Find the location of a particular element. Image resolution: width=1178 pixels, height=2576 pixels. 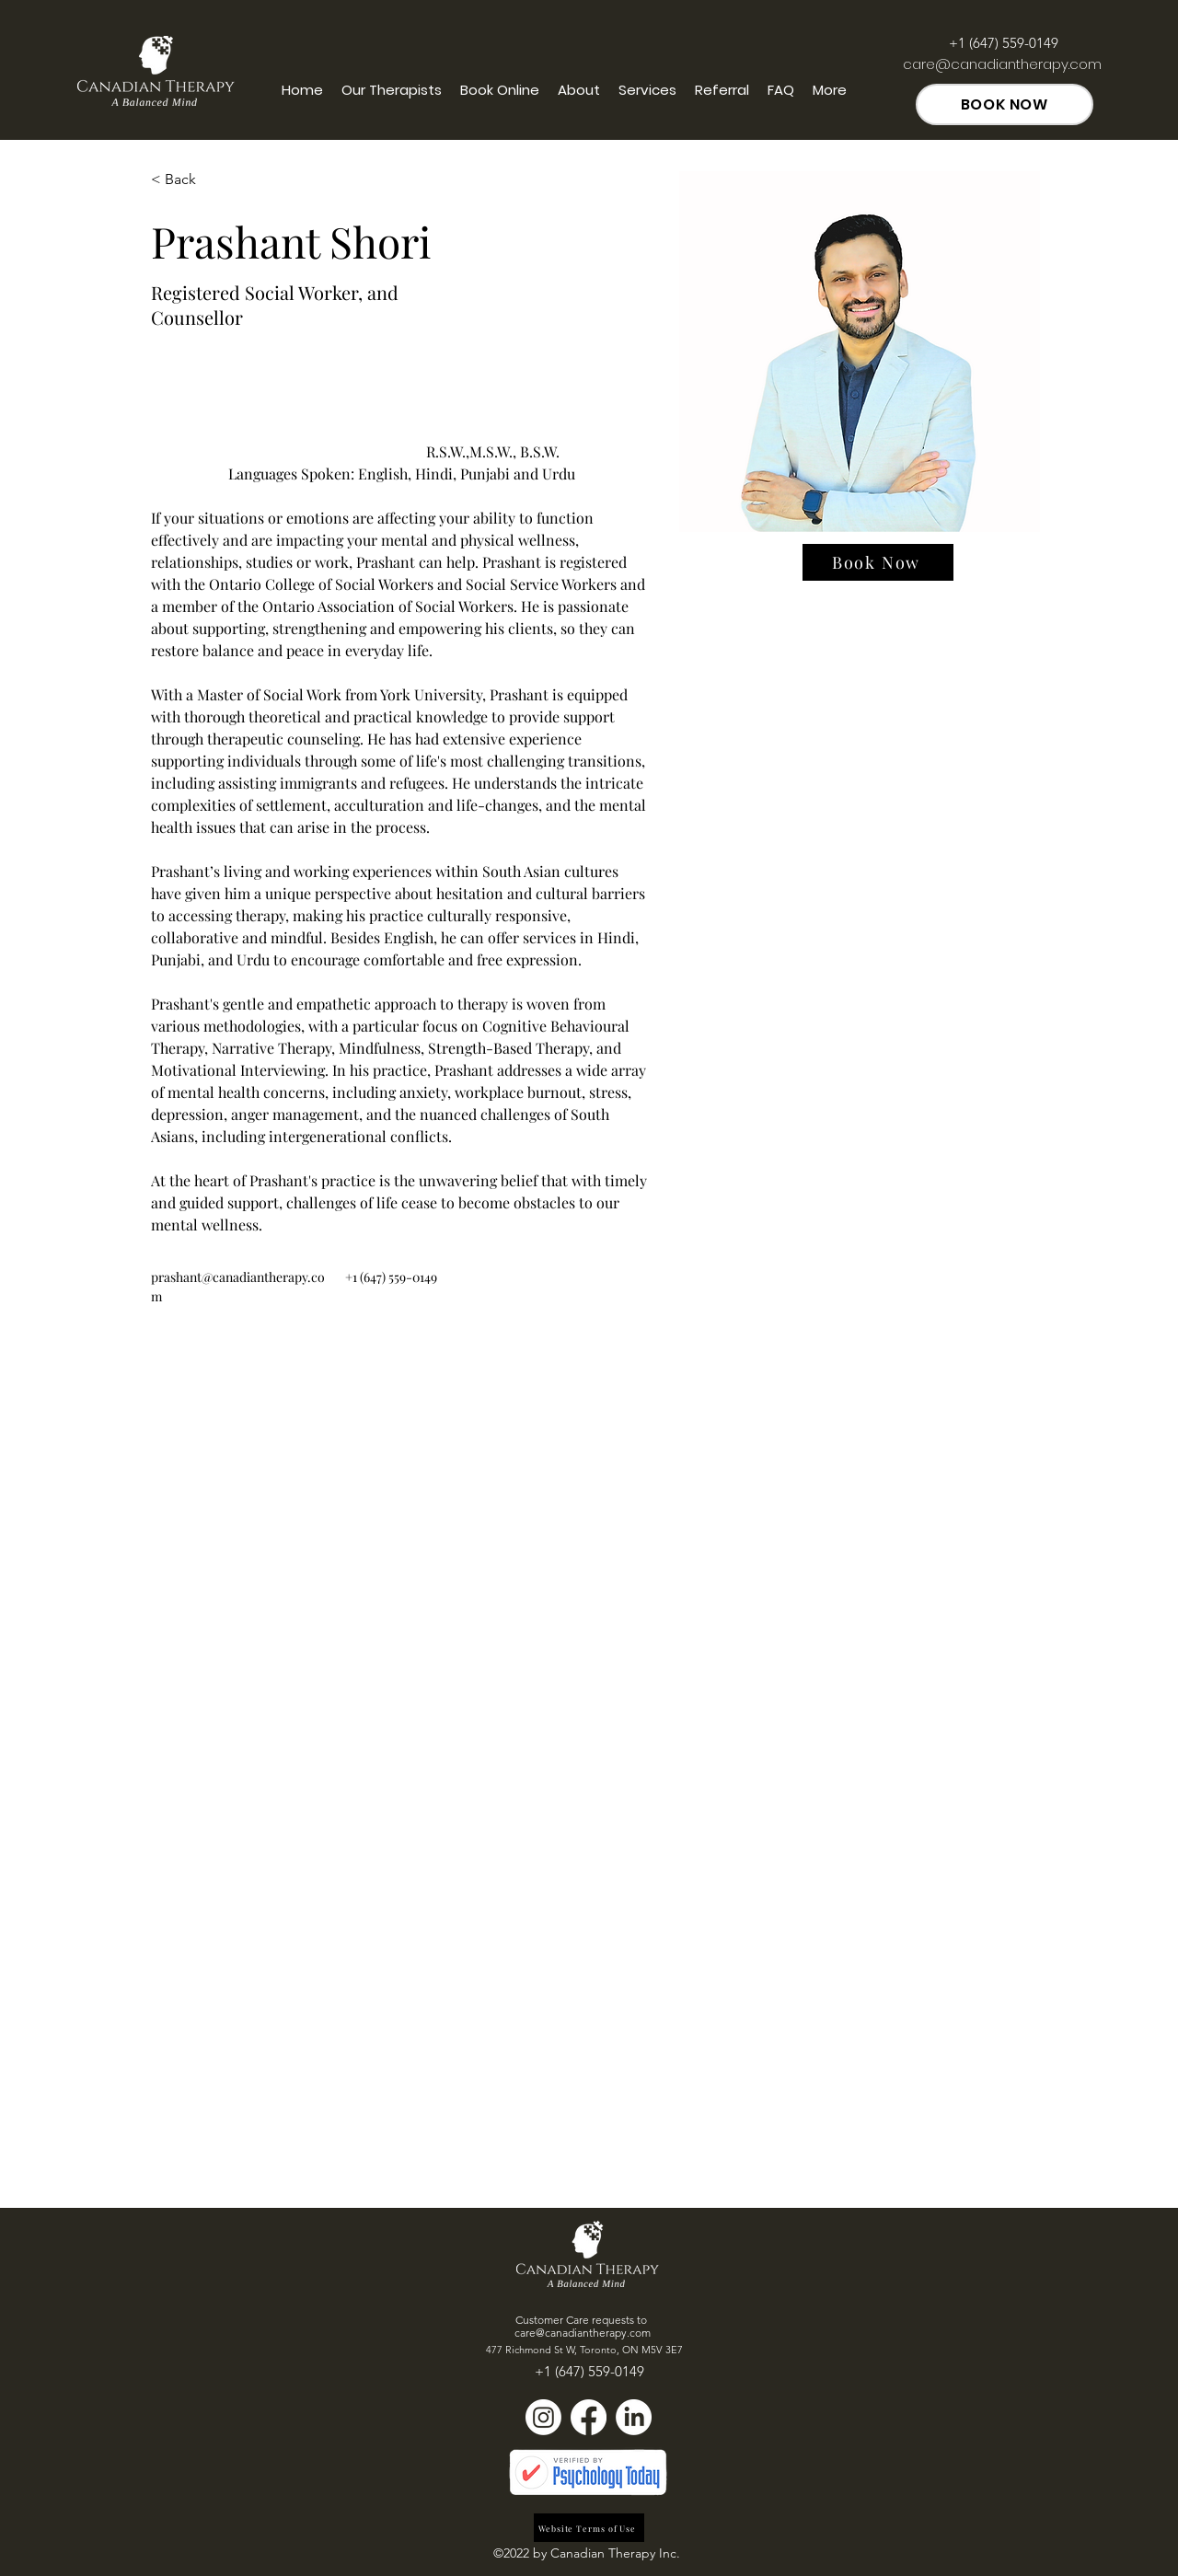

[BOOK NOW] is located at coordinates (1004, 104).